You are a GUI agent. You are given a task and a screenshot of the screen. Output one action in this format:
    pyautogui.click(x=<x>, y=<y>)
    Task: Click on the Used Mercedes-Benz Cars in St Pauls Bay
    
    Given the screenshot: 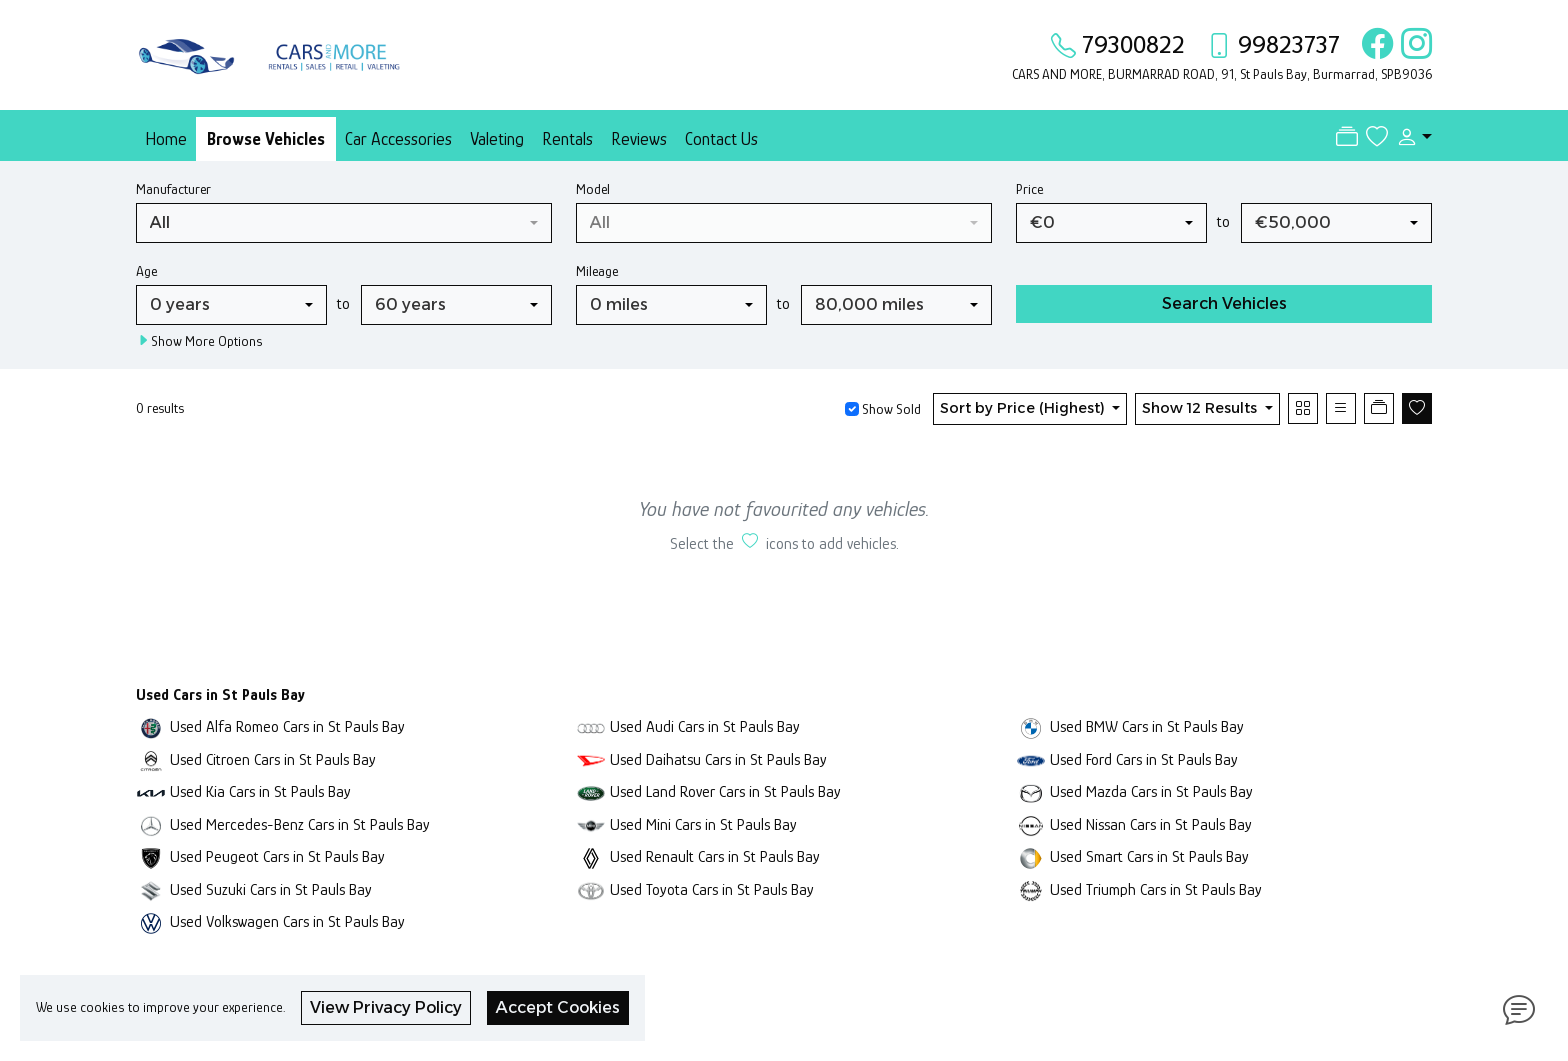 What is the action you would take?
    pyautogui.click(x=300, y=824)
    